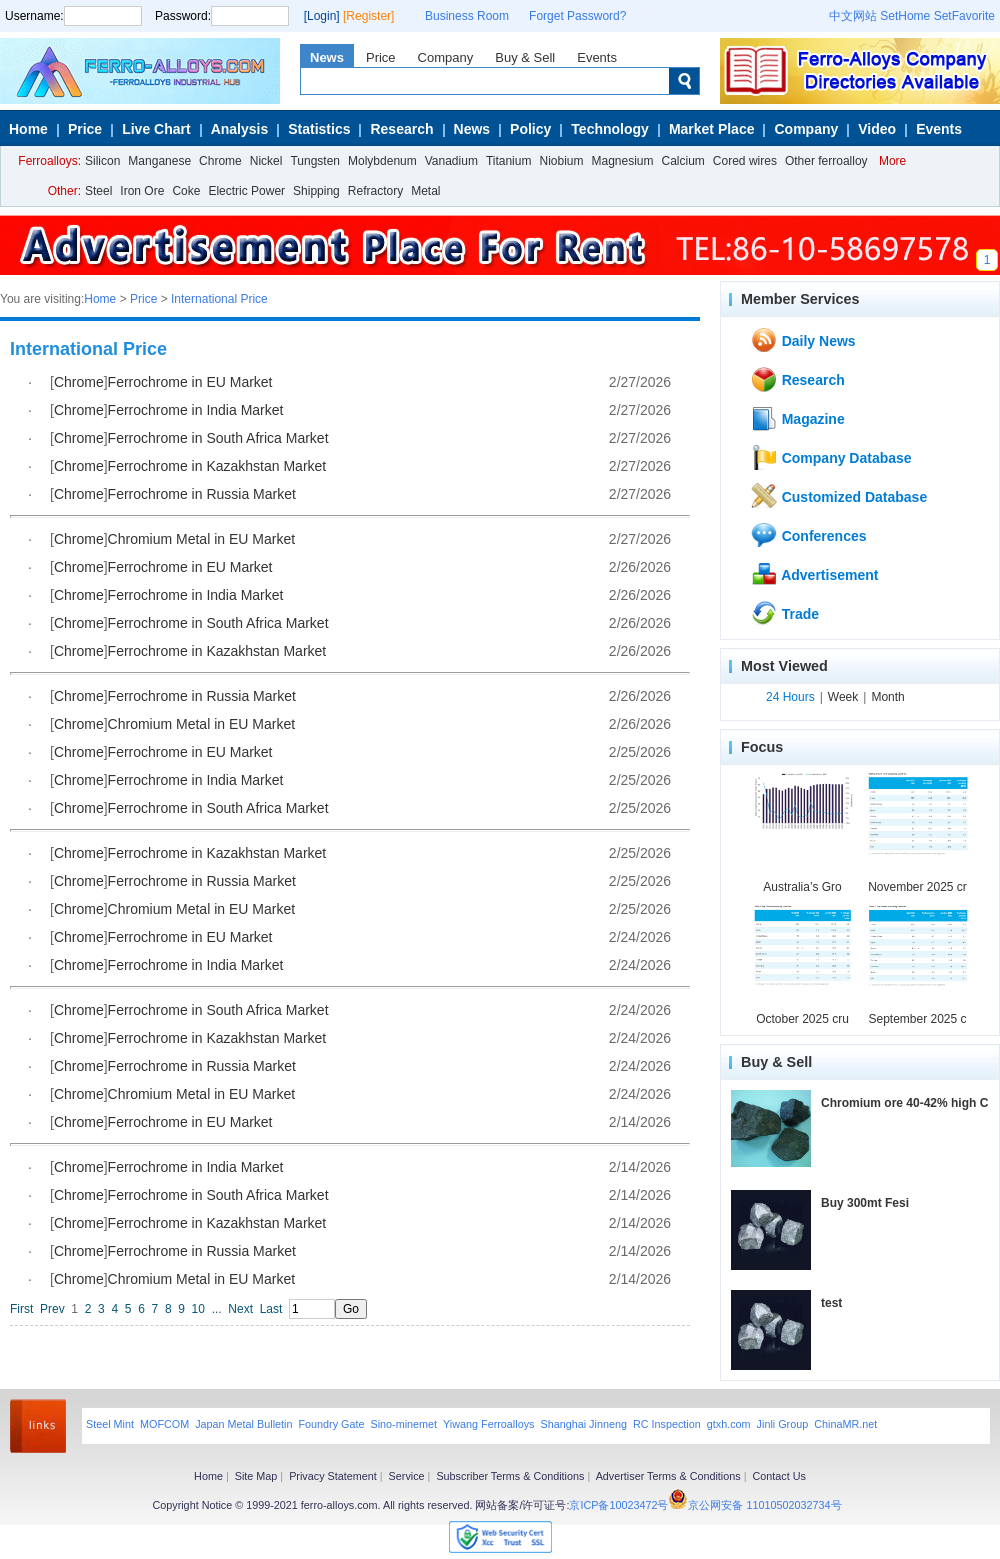  Describe the element at coordinates (382, 161) in the screenshot. I see `Molybdenum` at that location.